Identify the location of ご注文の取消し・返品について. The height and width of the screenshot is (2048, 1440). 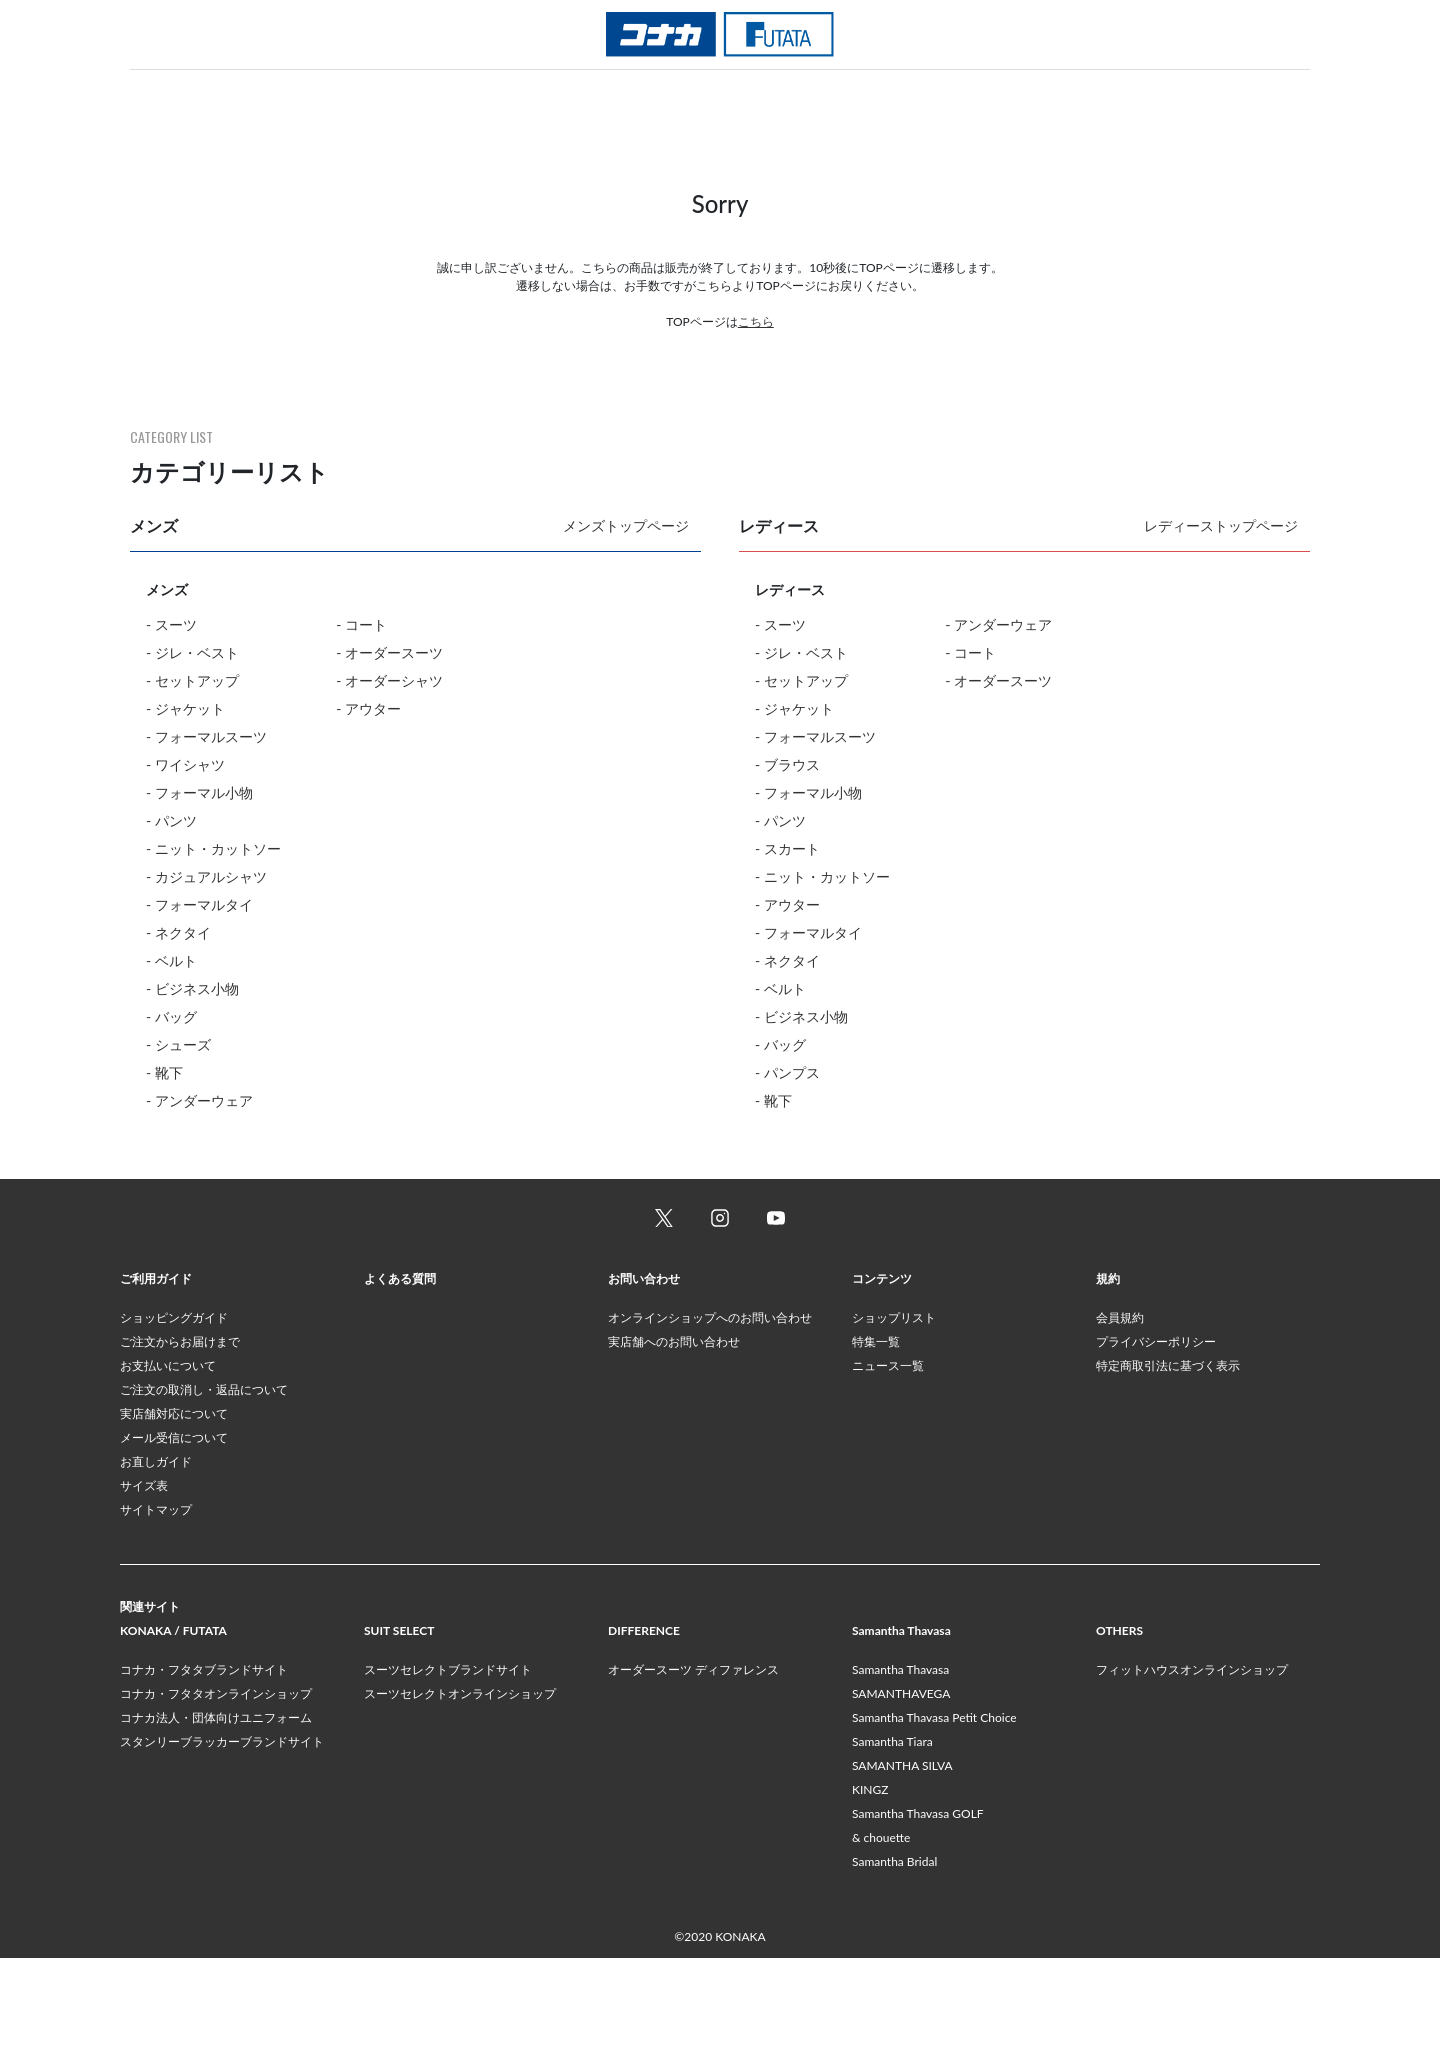
(204, 1479).